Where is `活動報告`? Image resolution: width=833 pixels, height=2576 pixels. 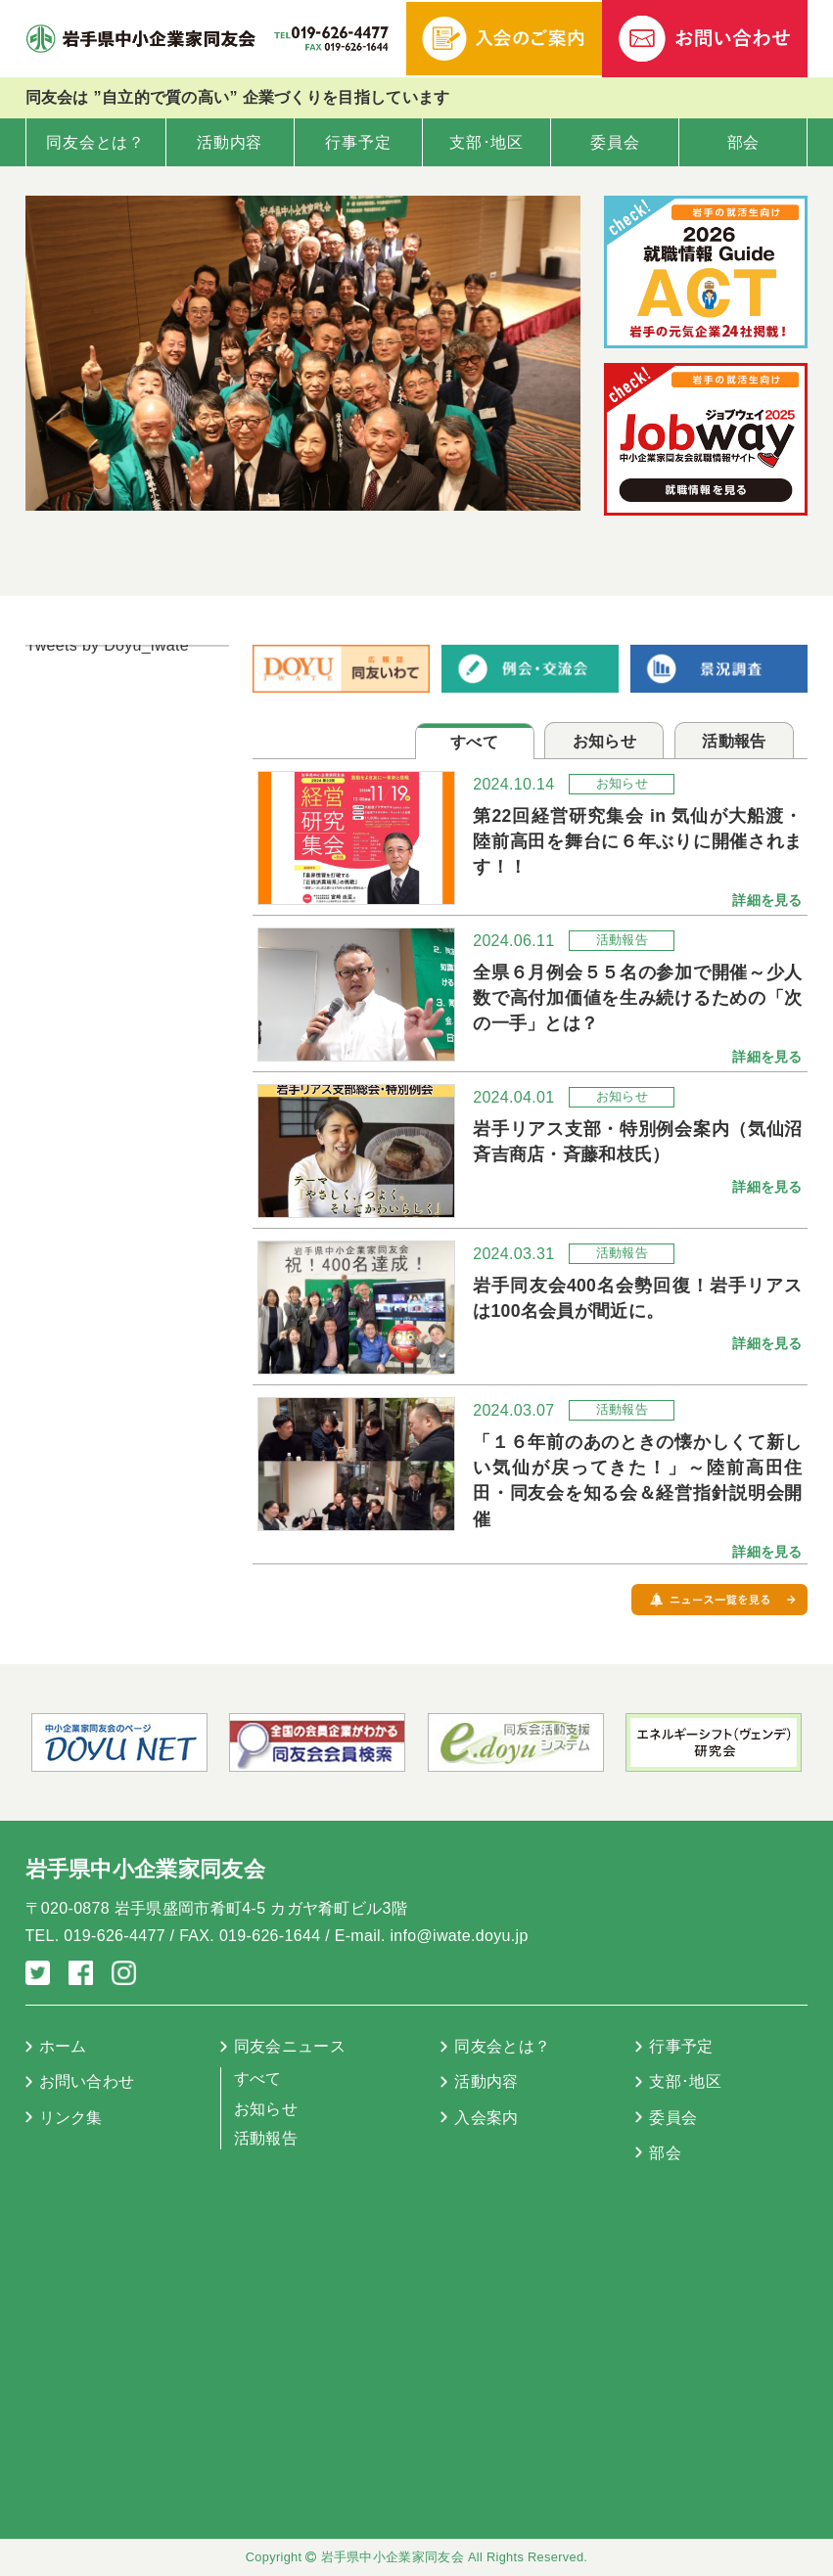
活動報告 is located at coordinates (266, 2138).